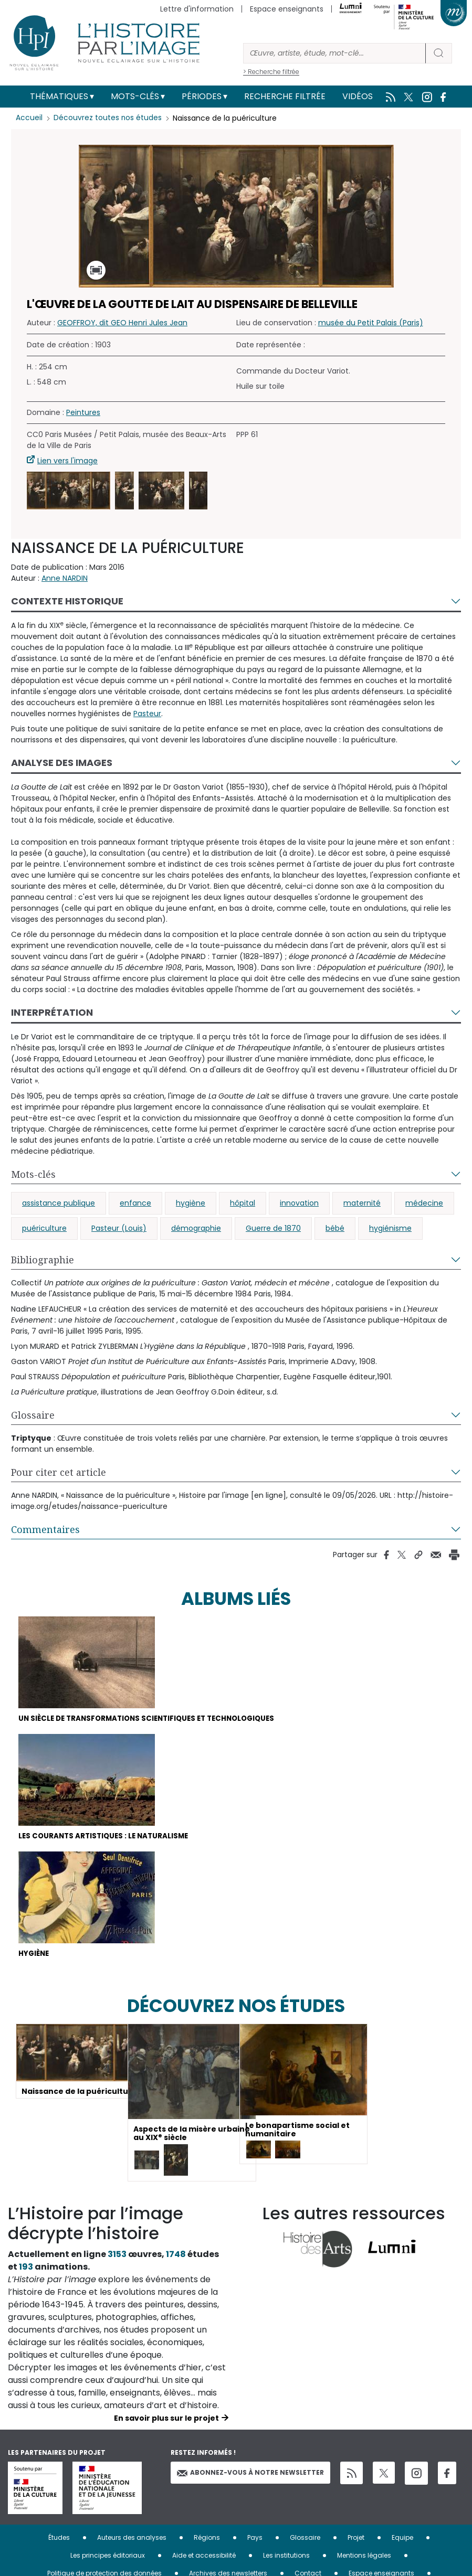 The width and height of the screenshot is (472, 2576). Describe the element at coordinates (83, 412) in the screenshot. I see `Peintures` at that location.